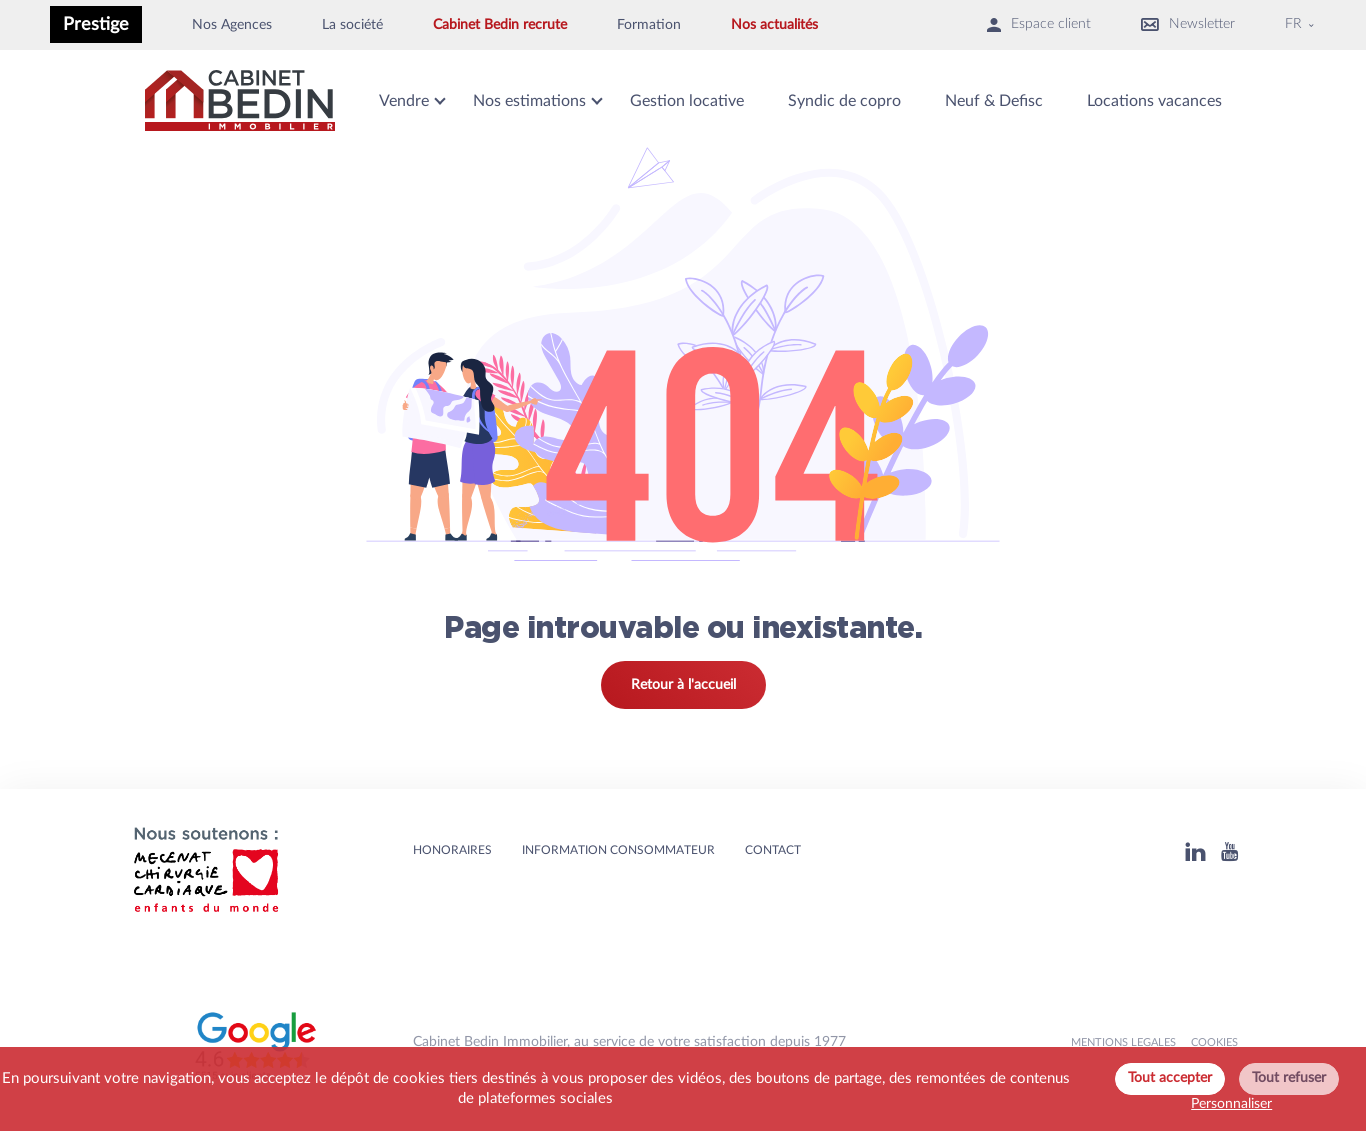  What do you see at coordinates (1231, 1104) in the screenshot?
I see `Personnaliser` at bounding box center [1231, 1104].